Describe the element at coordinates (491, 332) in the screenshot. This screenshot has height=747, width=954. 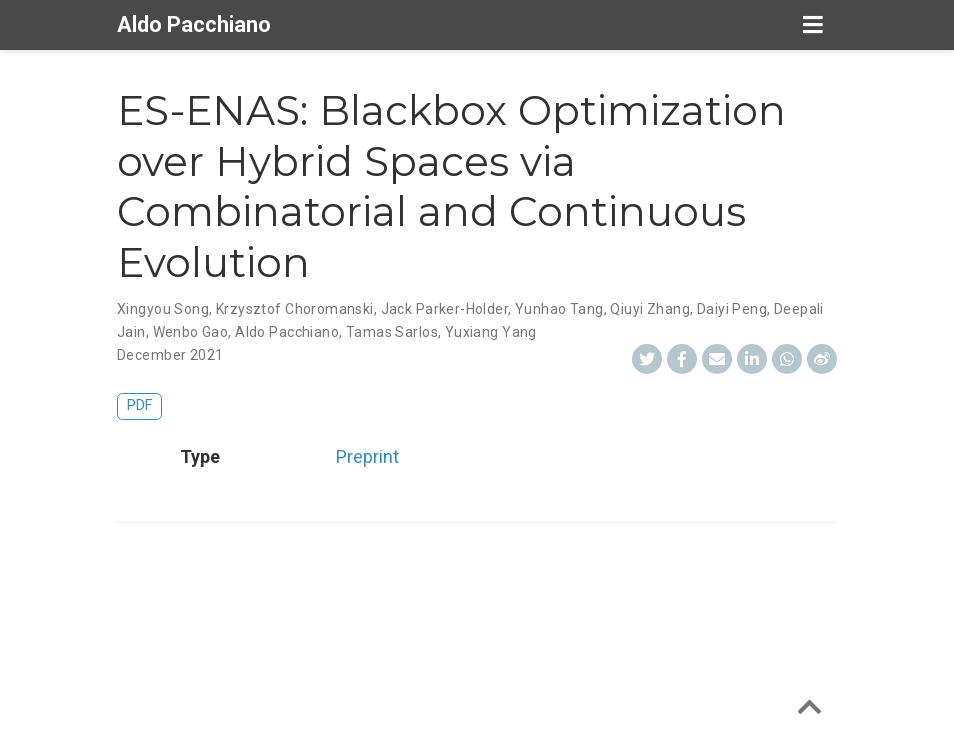
I see `Yuxiang Yang` at that location.